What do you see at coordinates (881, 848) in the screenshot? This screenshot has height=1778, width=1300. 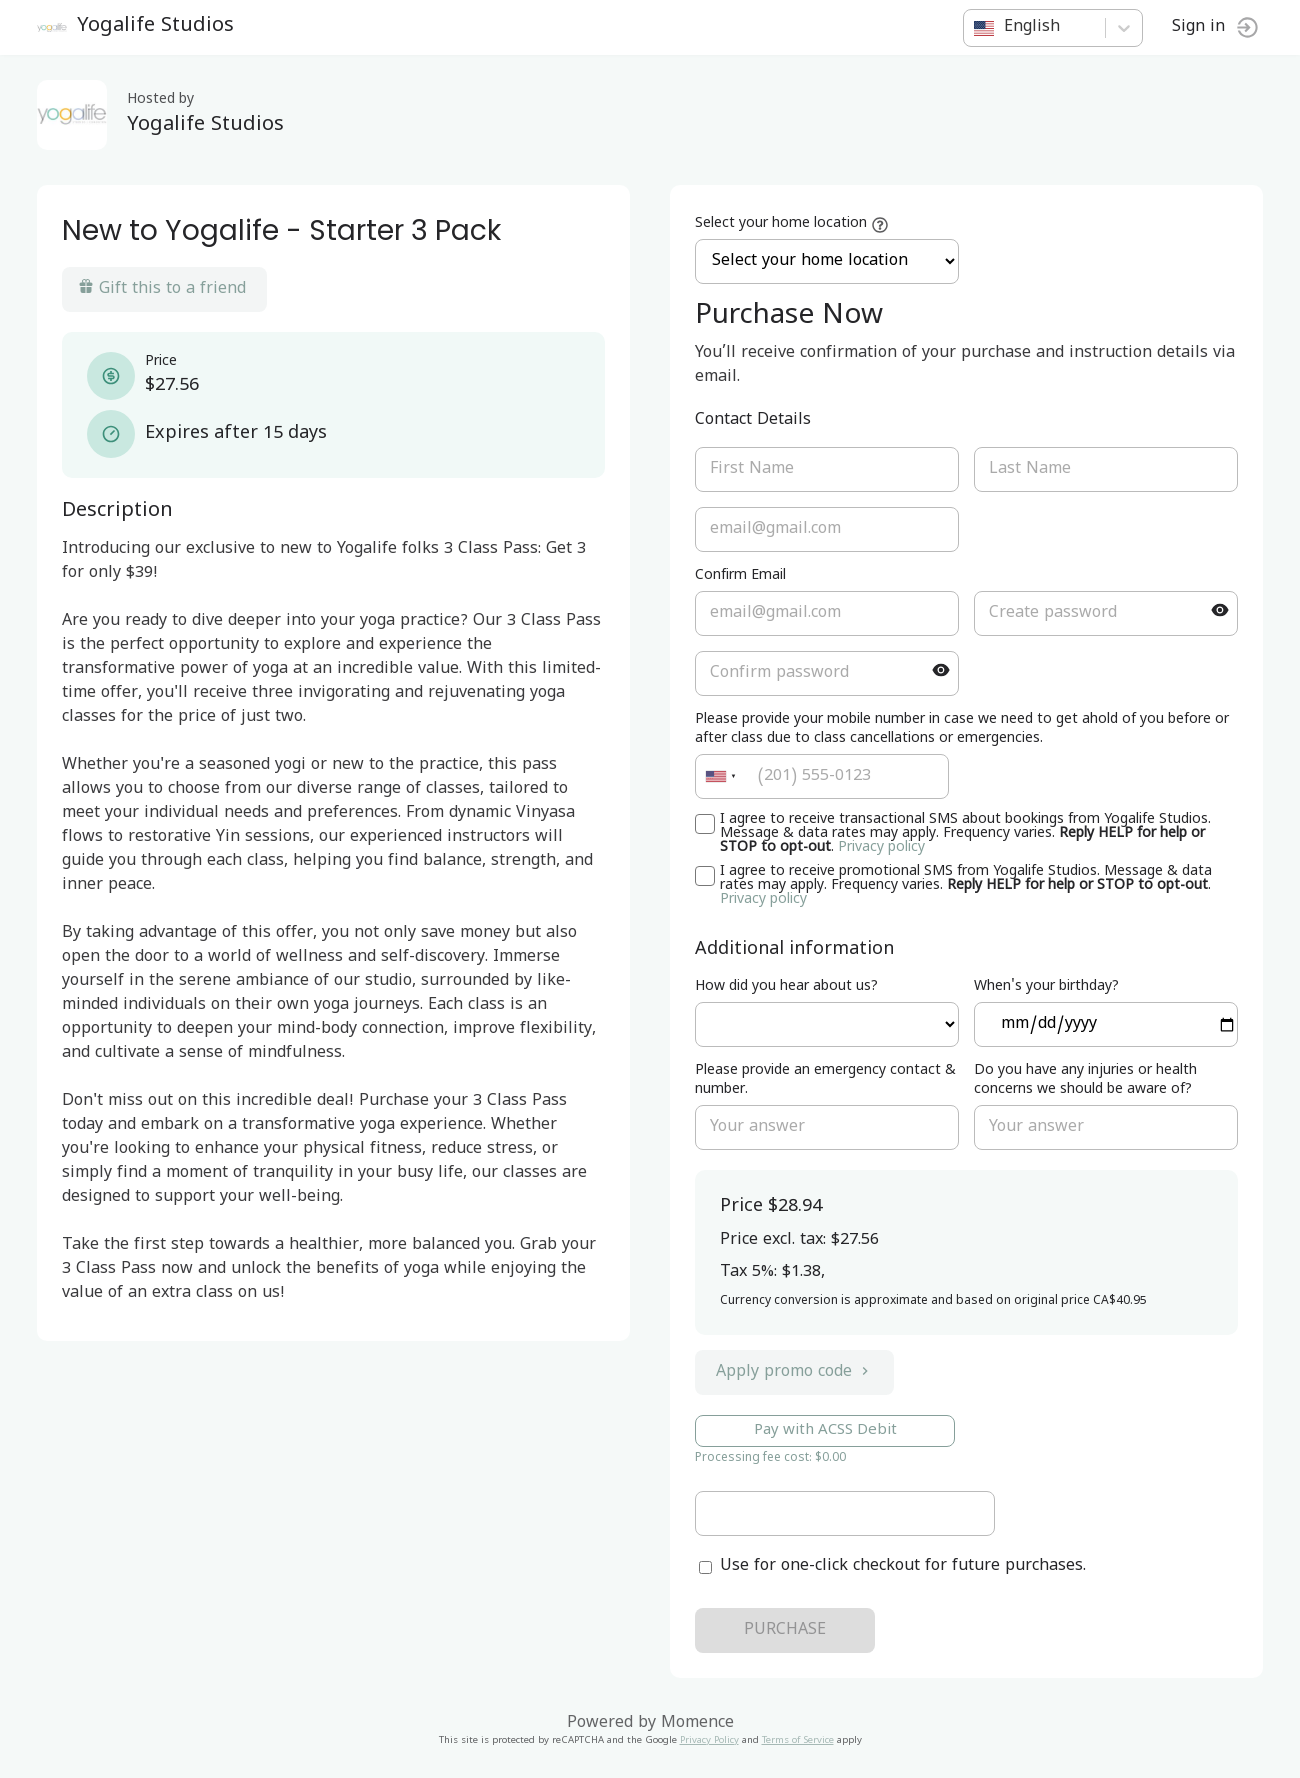 I see `Privacy policy` at bounding box center [881, 848].